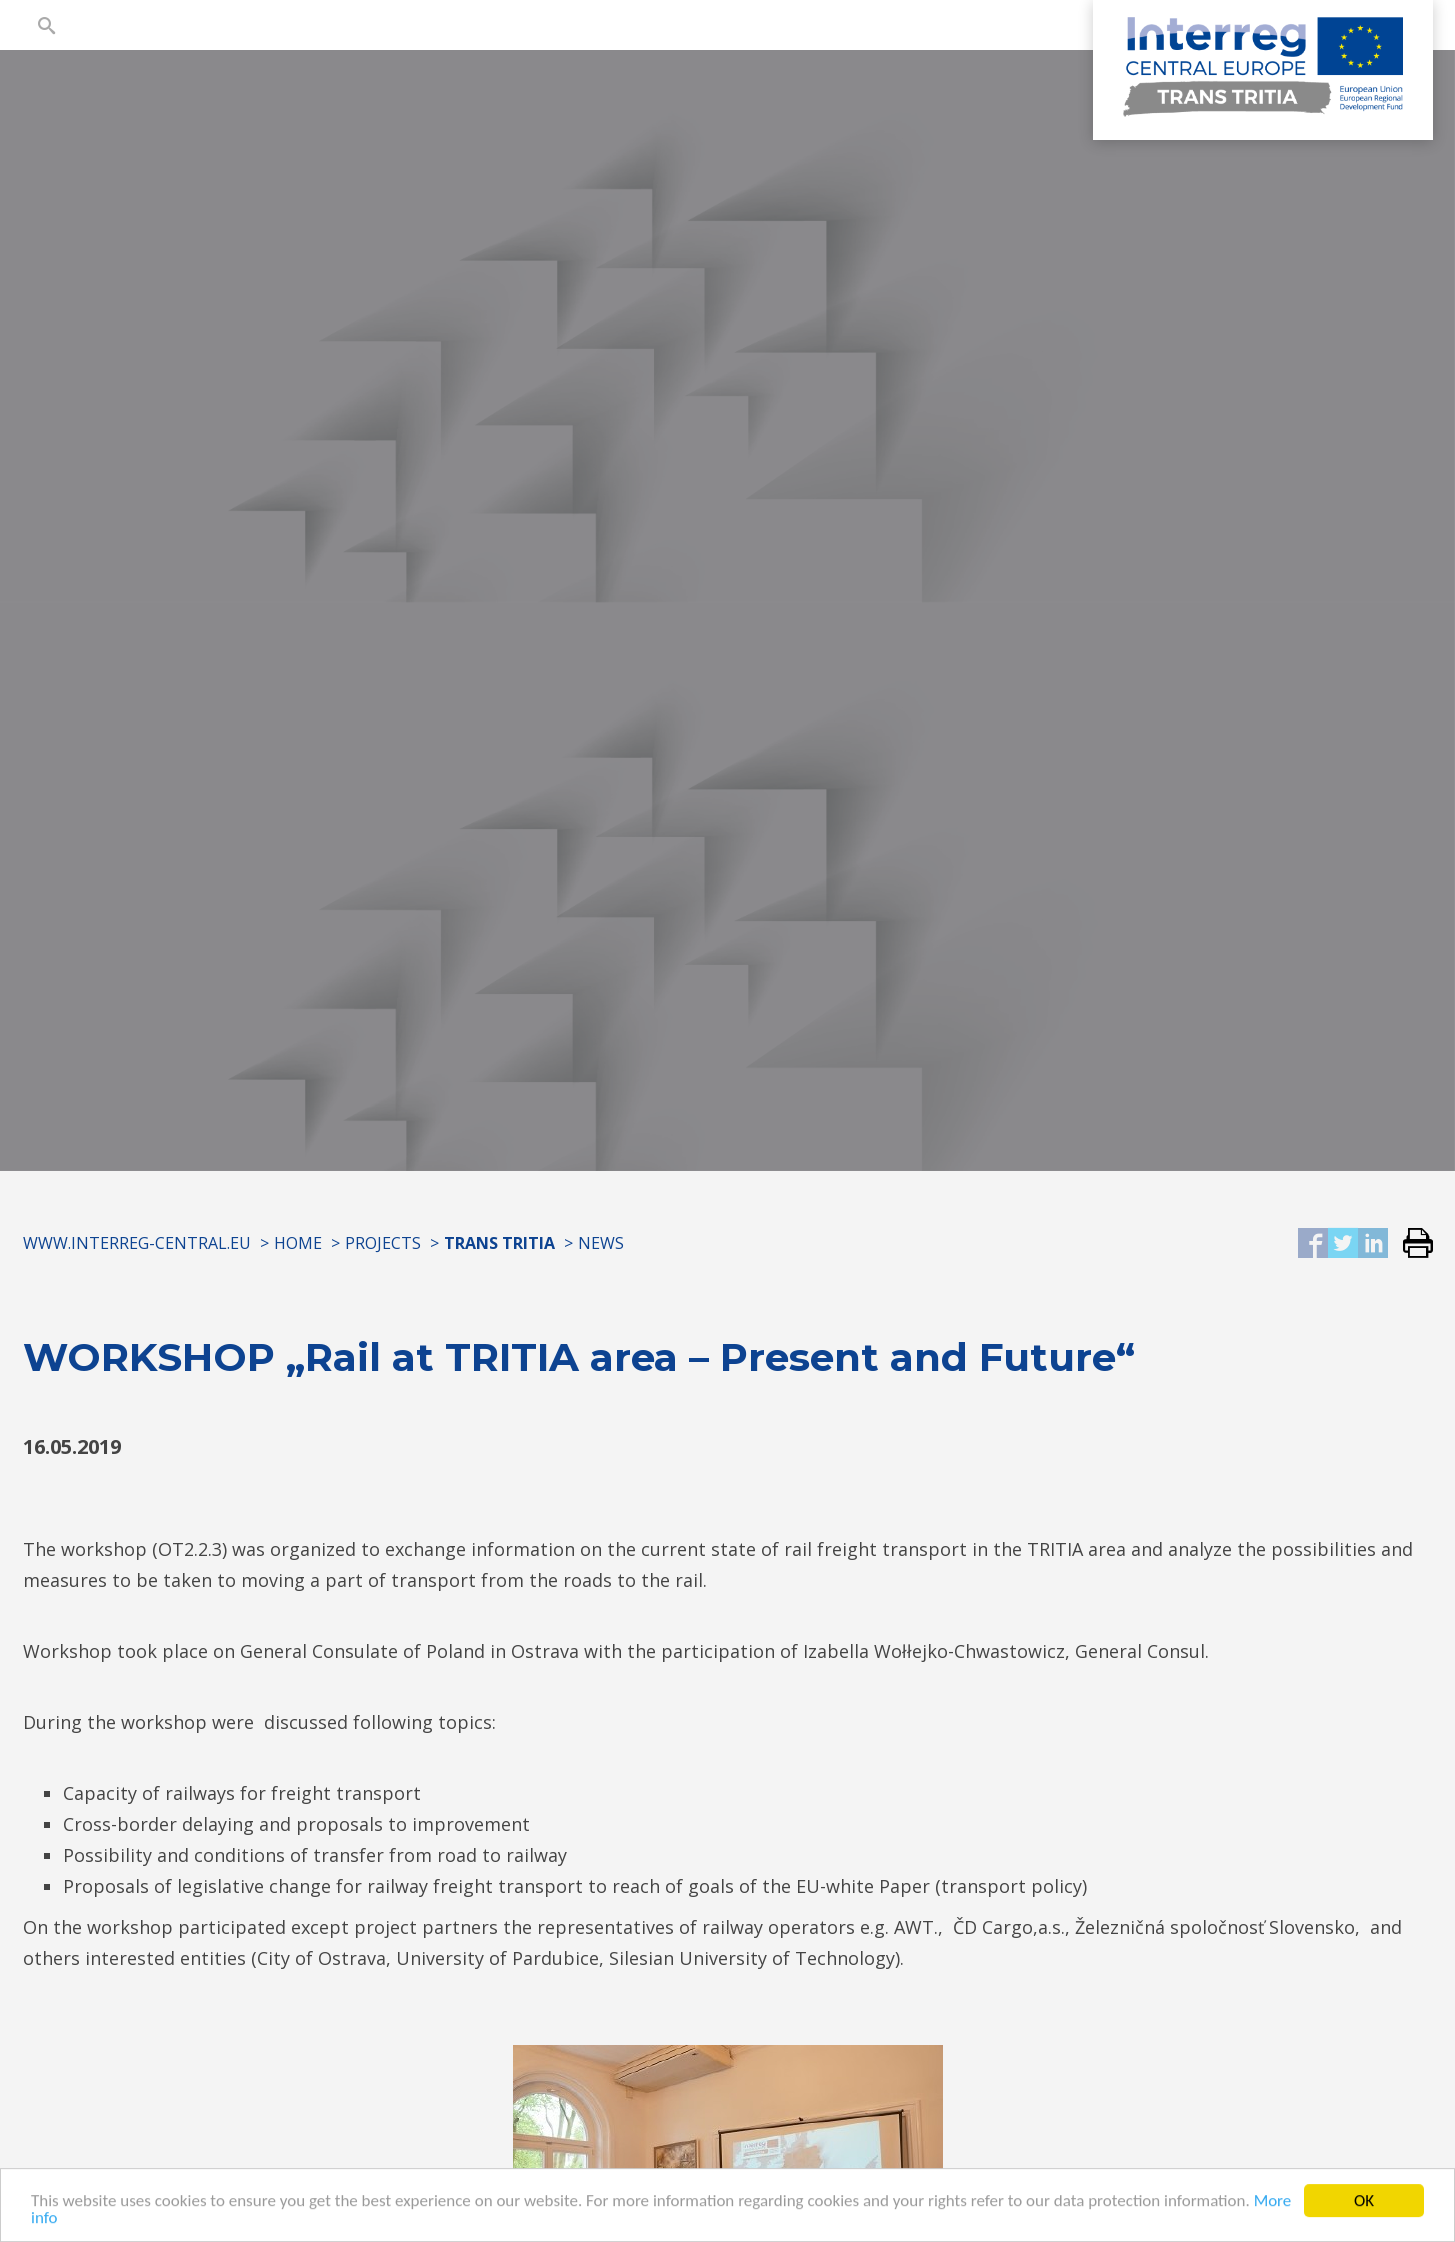 The image size is (1455, 2242). Describe the element at coordinates (601, 1243) in the screenshot. I see `News` at that location.